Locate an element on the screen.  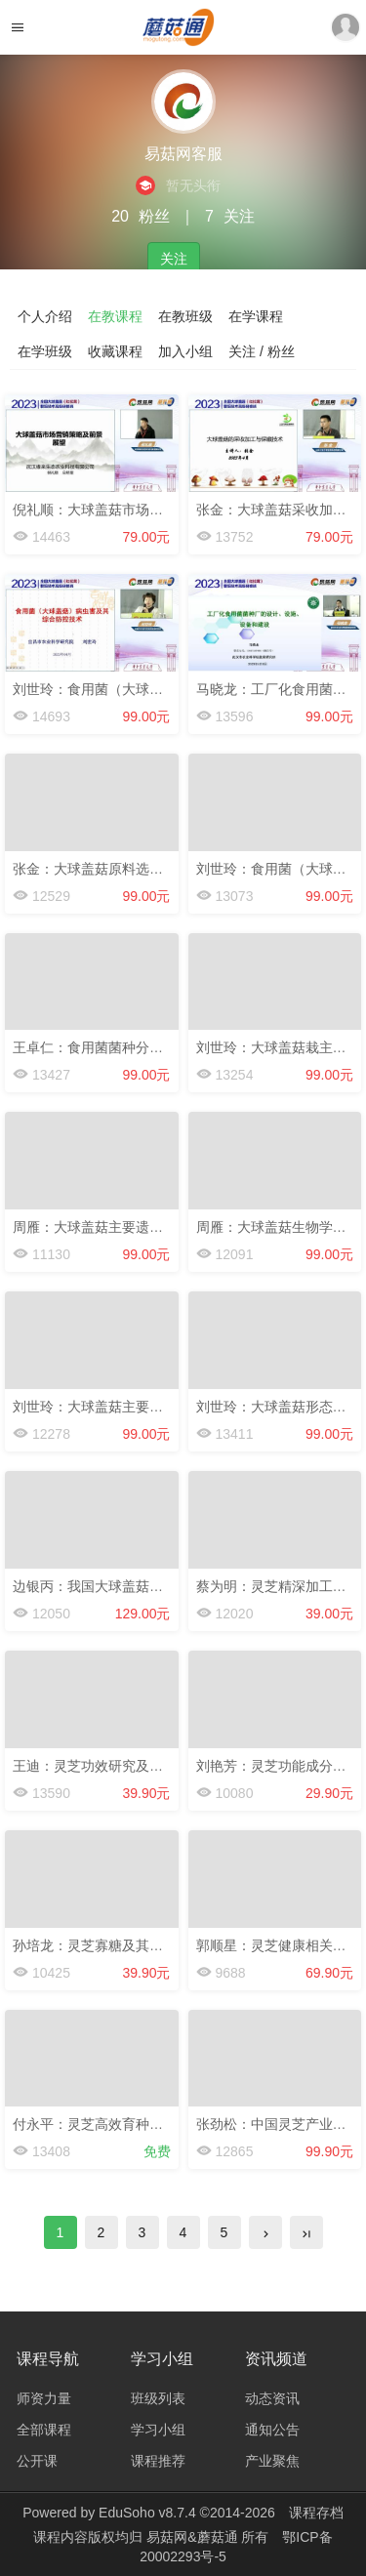
课程推荐 is located at coordinates (158, 2461).